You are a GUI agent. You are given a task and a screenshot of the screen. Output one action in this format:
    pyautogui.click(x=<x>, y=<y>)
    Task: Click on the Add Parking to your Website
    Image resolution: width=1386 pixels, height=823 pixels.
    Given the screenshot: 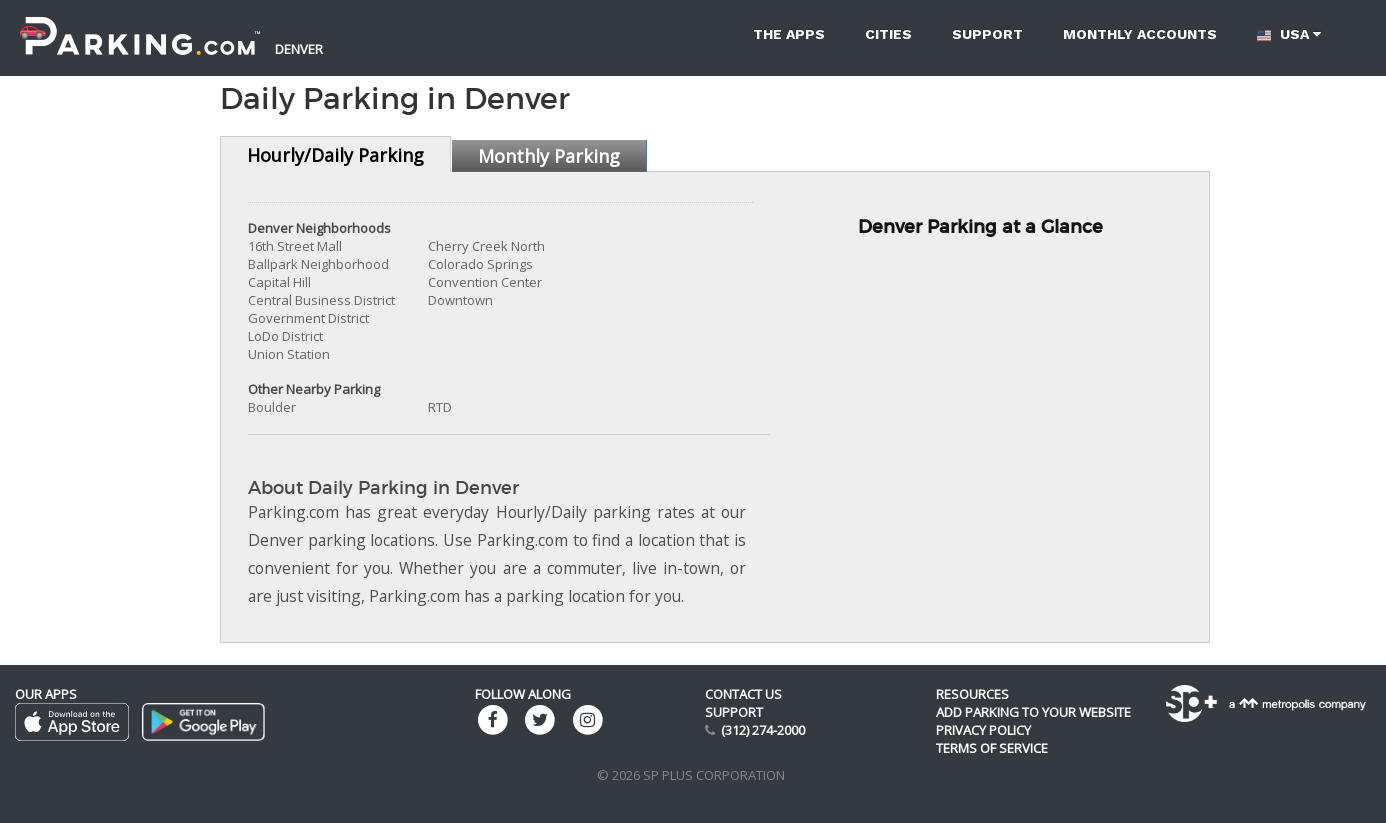 What is the action you would take?
    pyautogui.click(x=1033, y=712)
    